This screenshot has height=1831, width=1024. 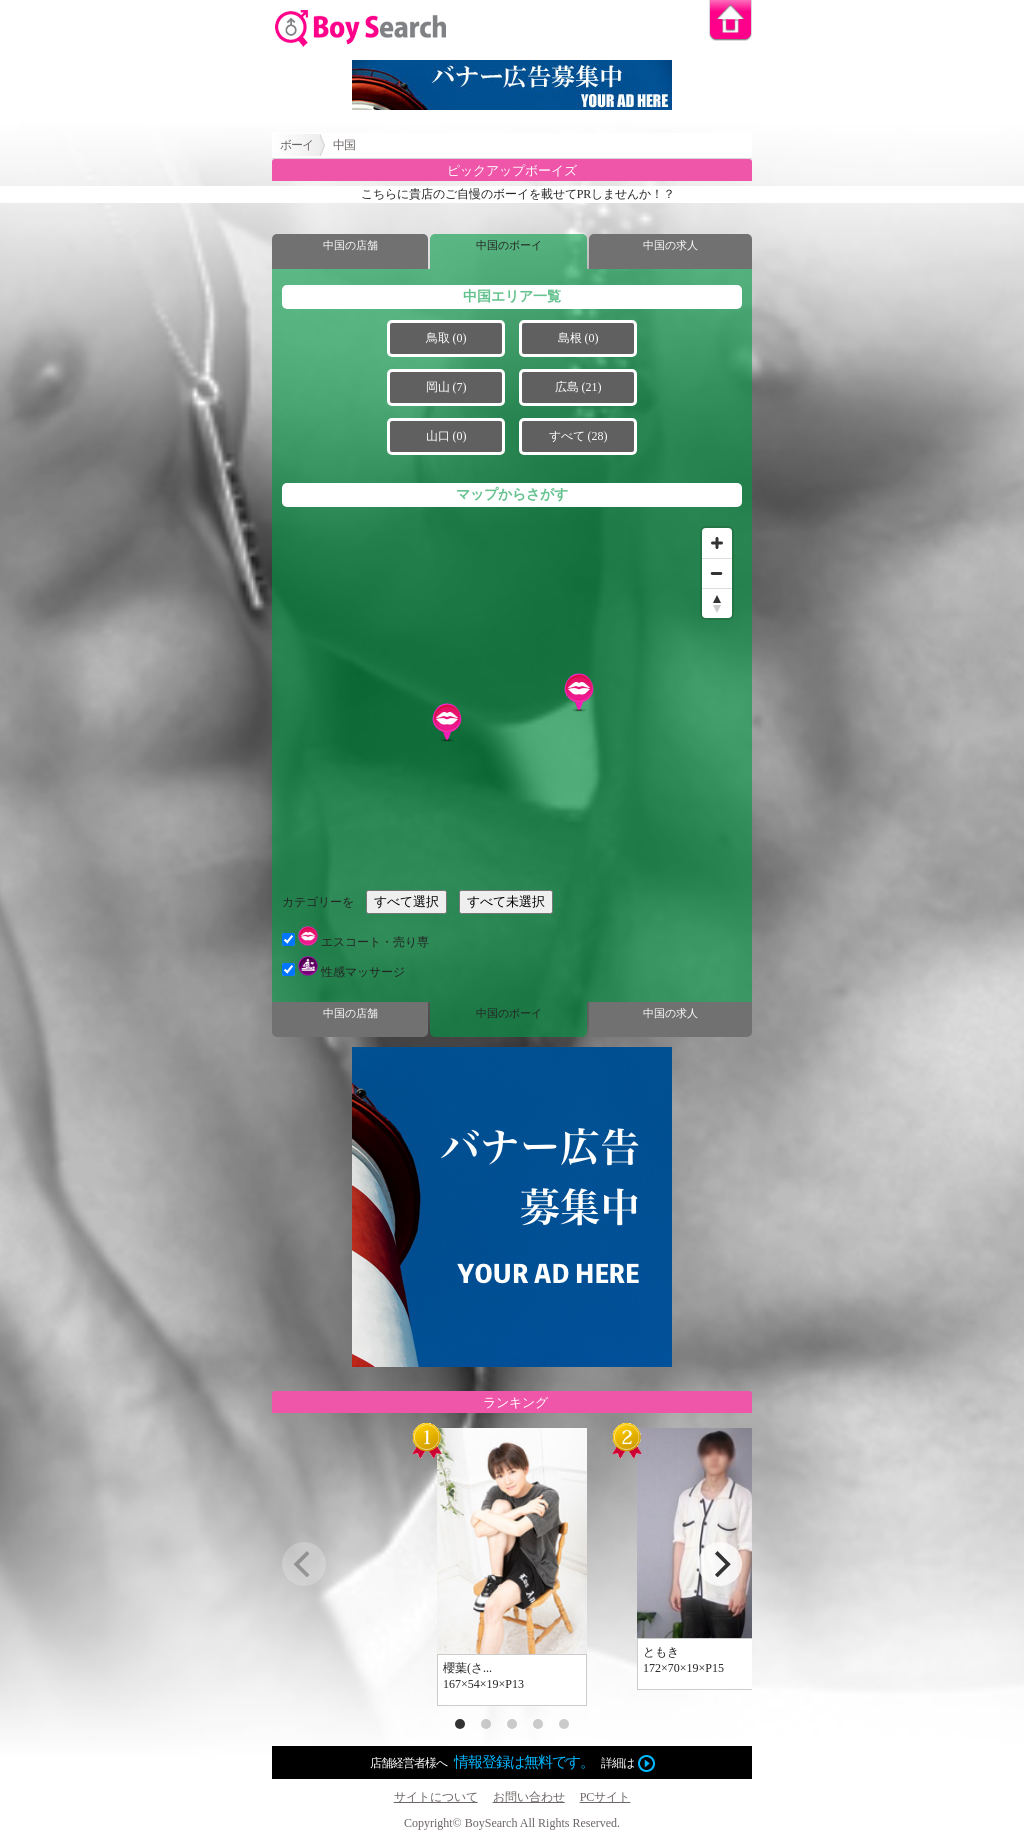 I want to click on すべて (28), so click(x=578, y=436).